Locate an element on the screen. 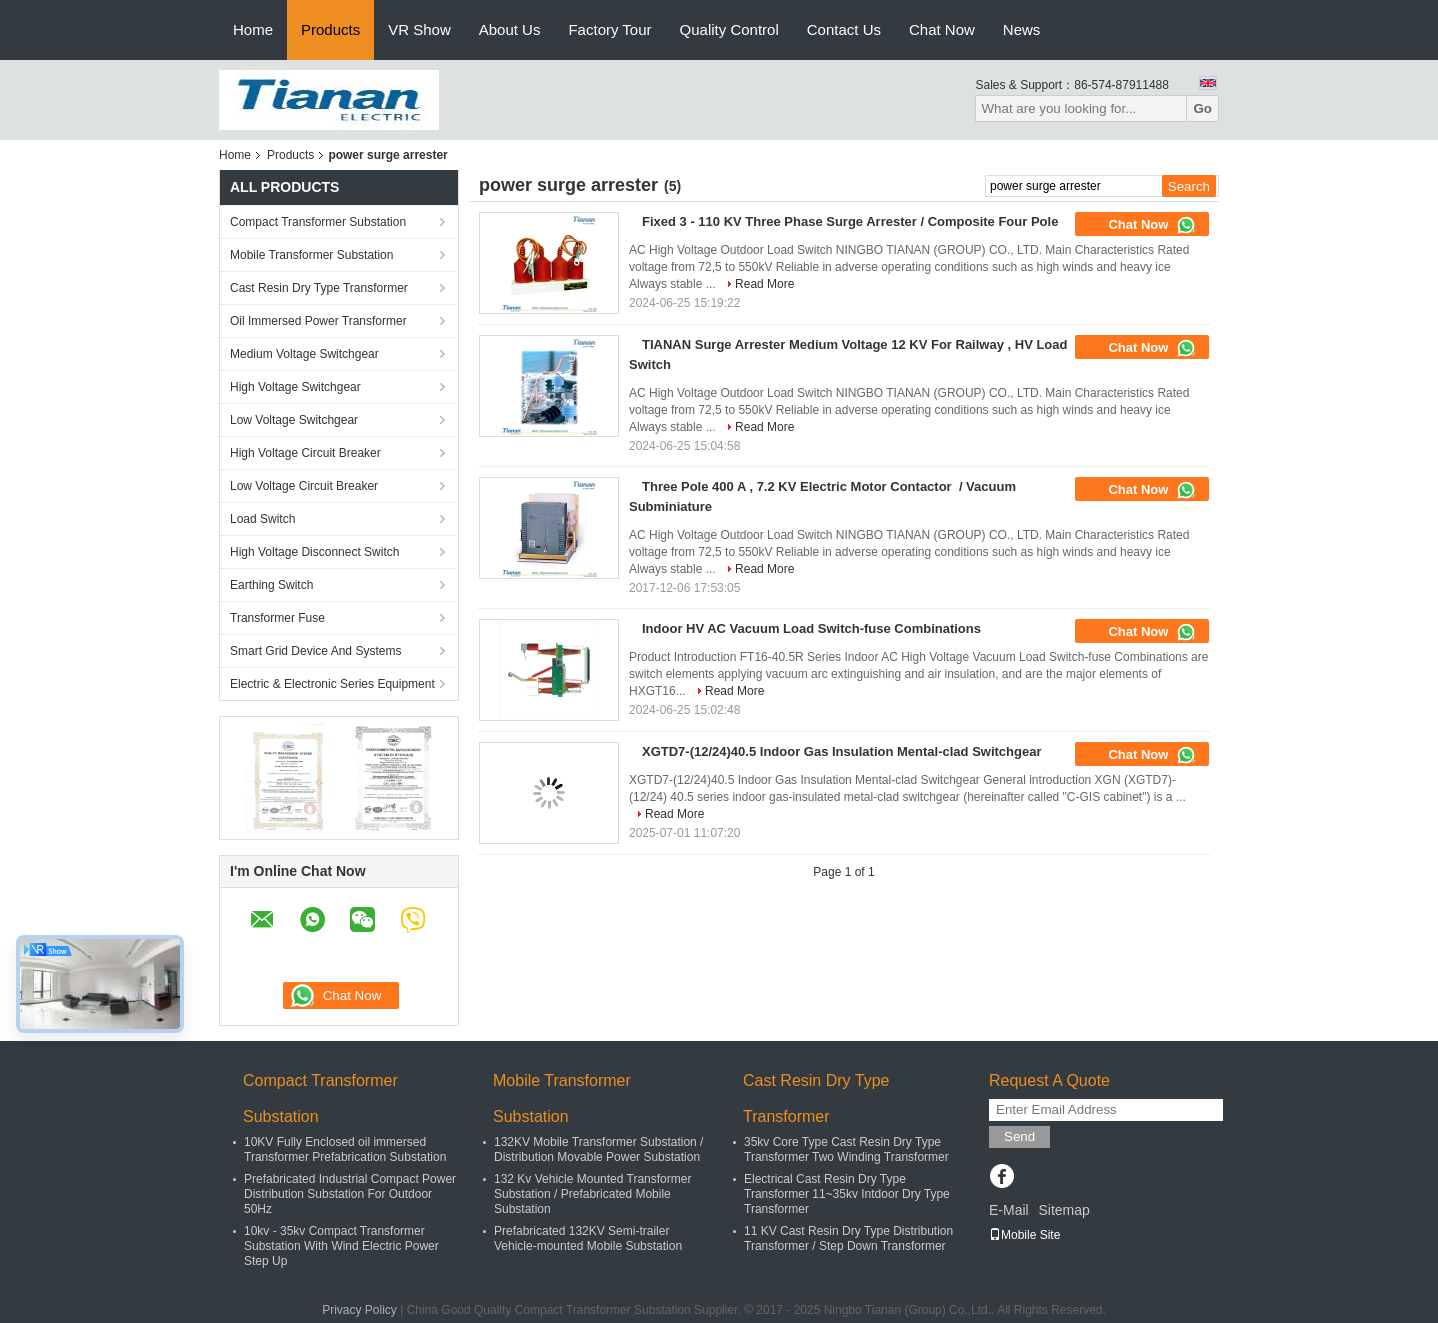 The width and height of the screenshot is (1438, 1323). Prefabricated Industrial Compact Power Distribution Substation For Outdoor 50Hz is located at coordinates (350, 1194).